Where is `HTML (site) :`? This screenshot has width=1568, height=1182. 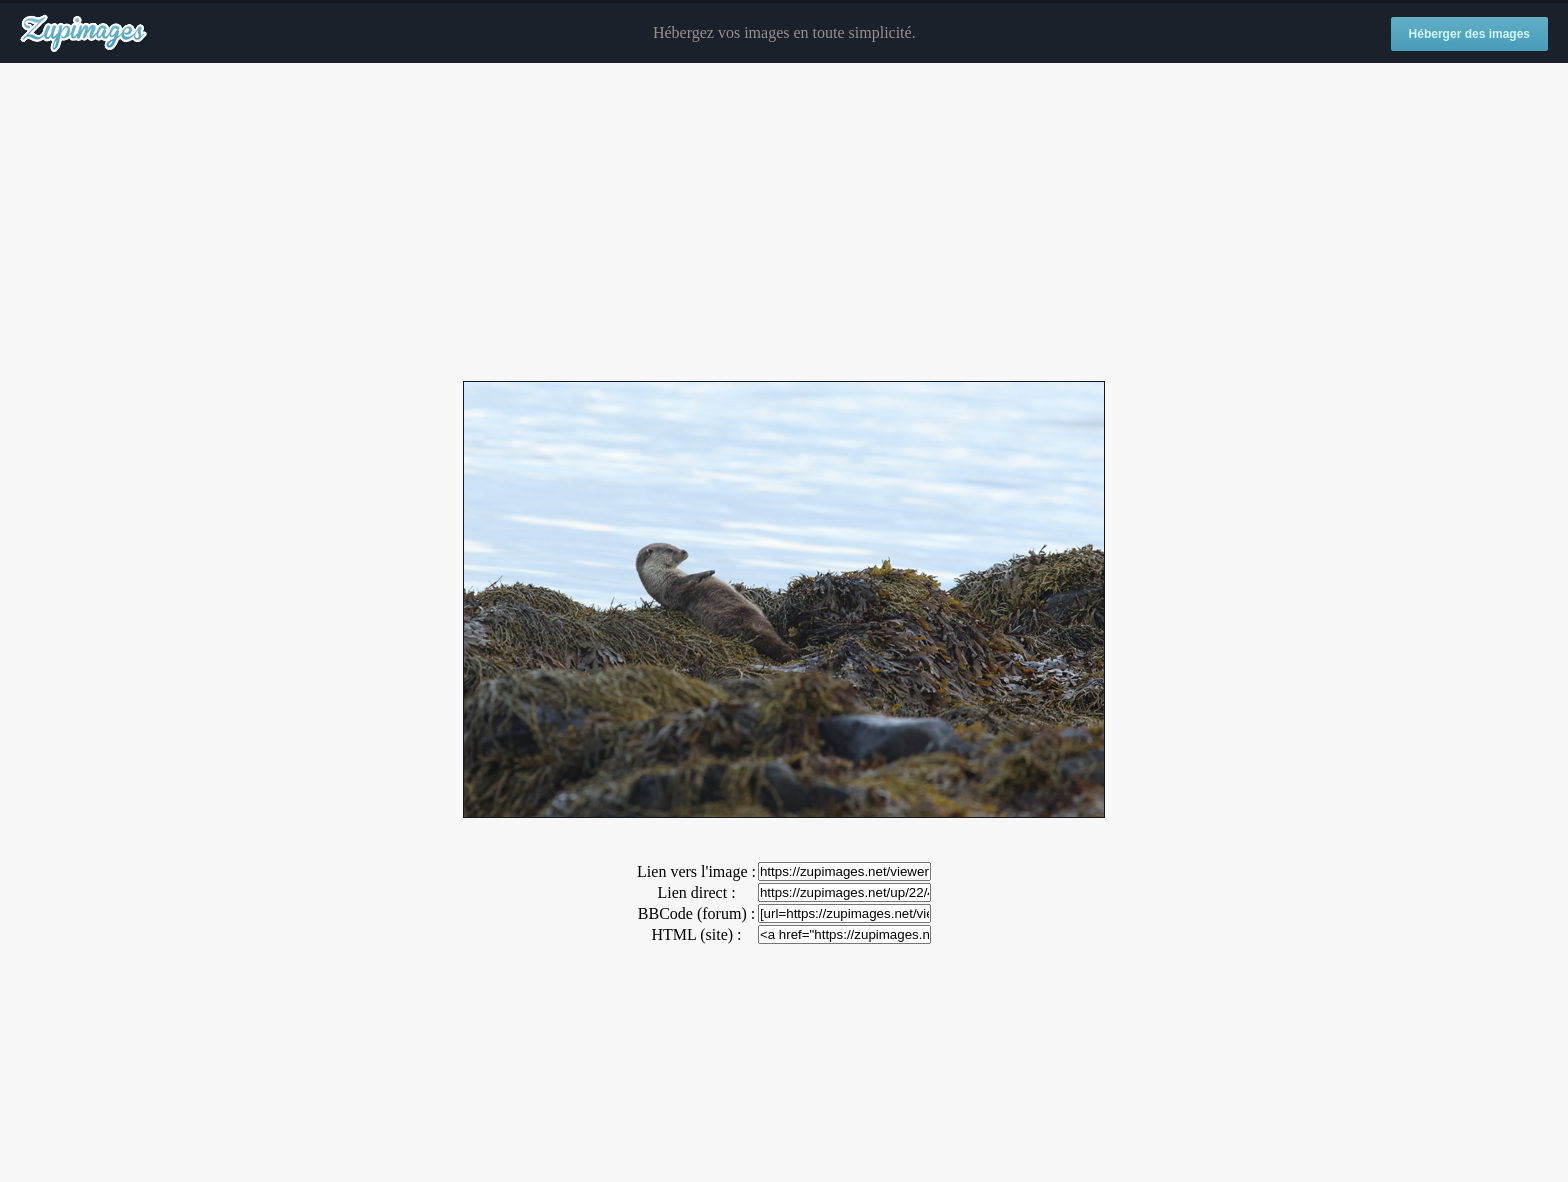 HTML (site) : is located at coordinates (696, 934).